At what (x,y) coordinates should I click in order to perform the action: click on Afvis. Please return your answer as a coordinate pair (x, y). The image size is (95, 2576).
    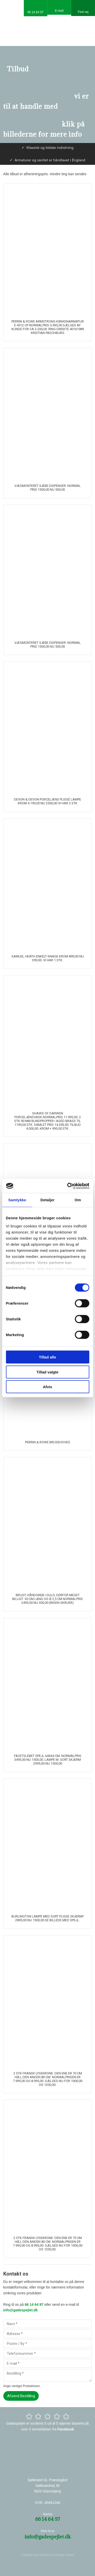
    Looking at the image, I should click on (47, 1387).